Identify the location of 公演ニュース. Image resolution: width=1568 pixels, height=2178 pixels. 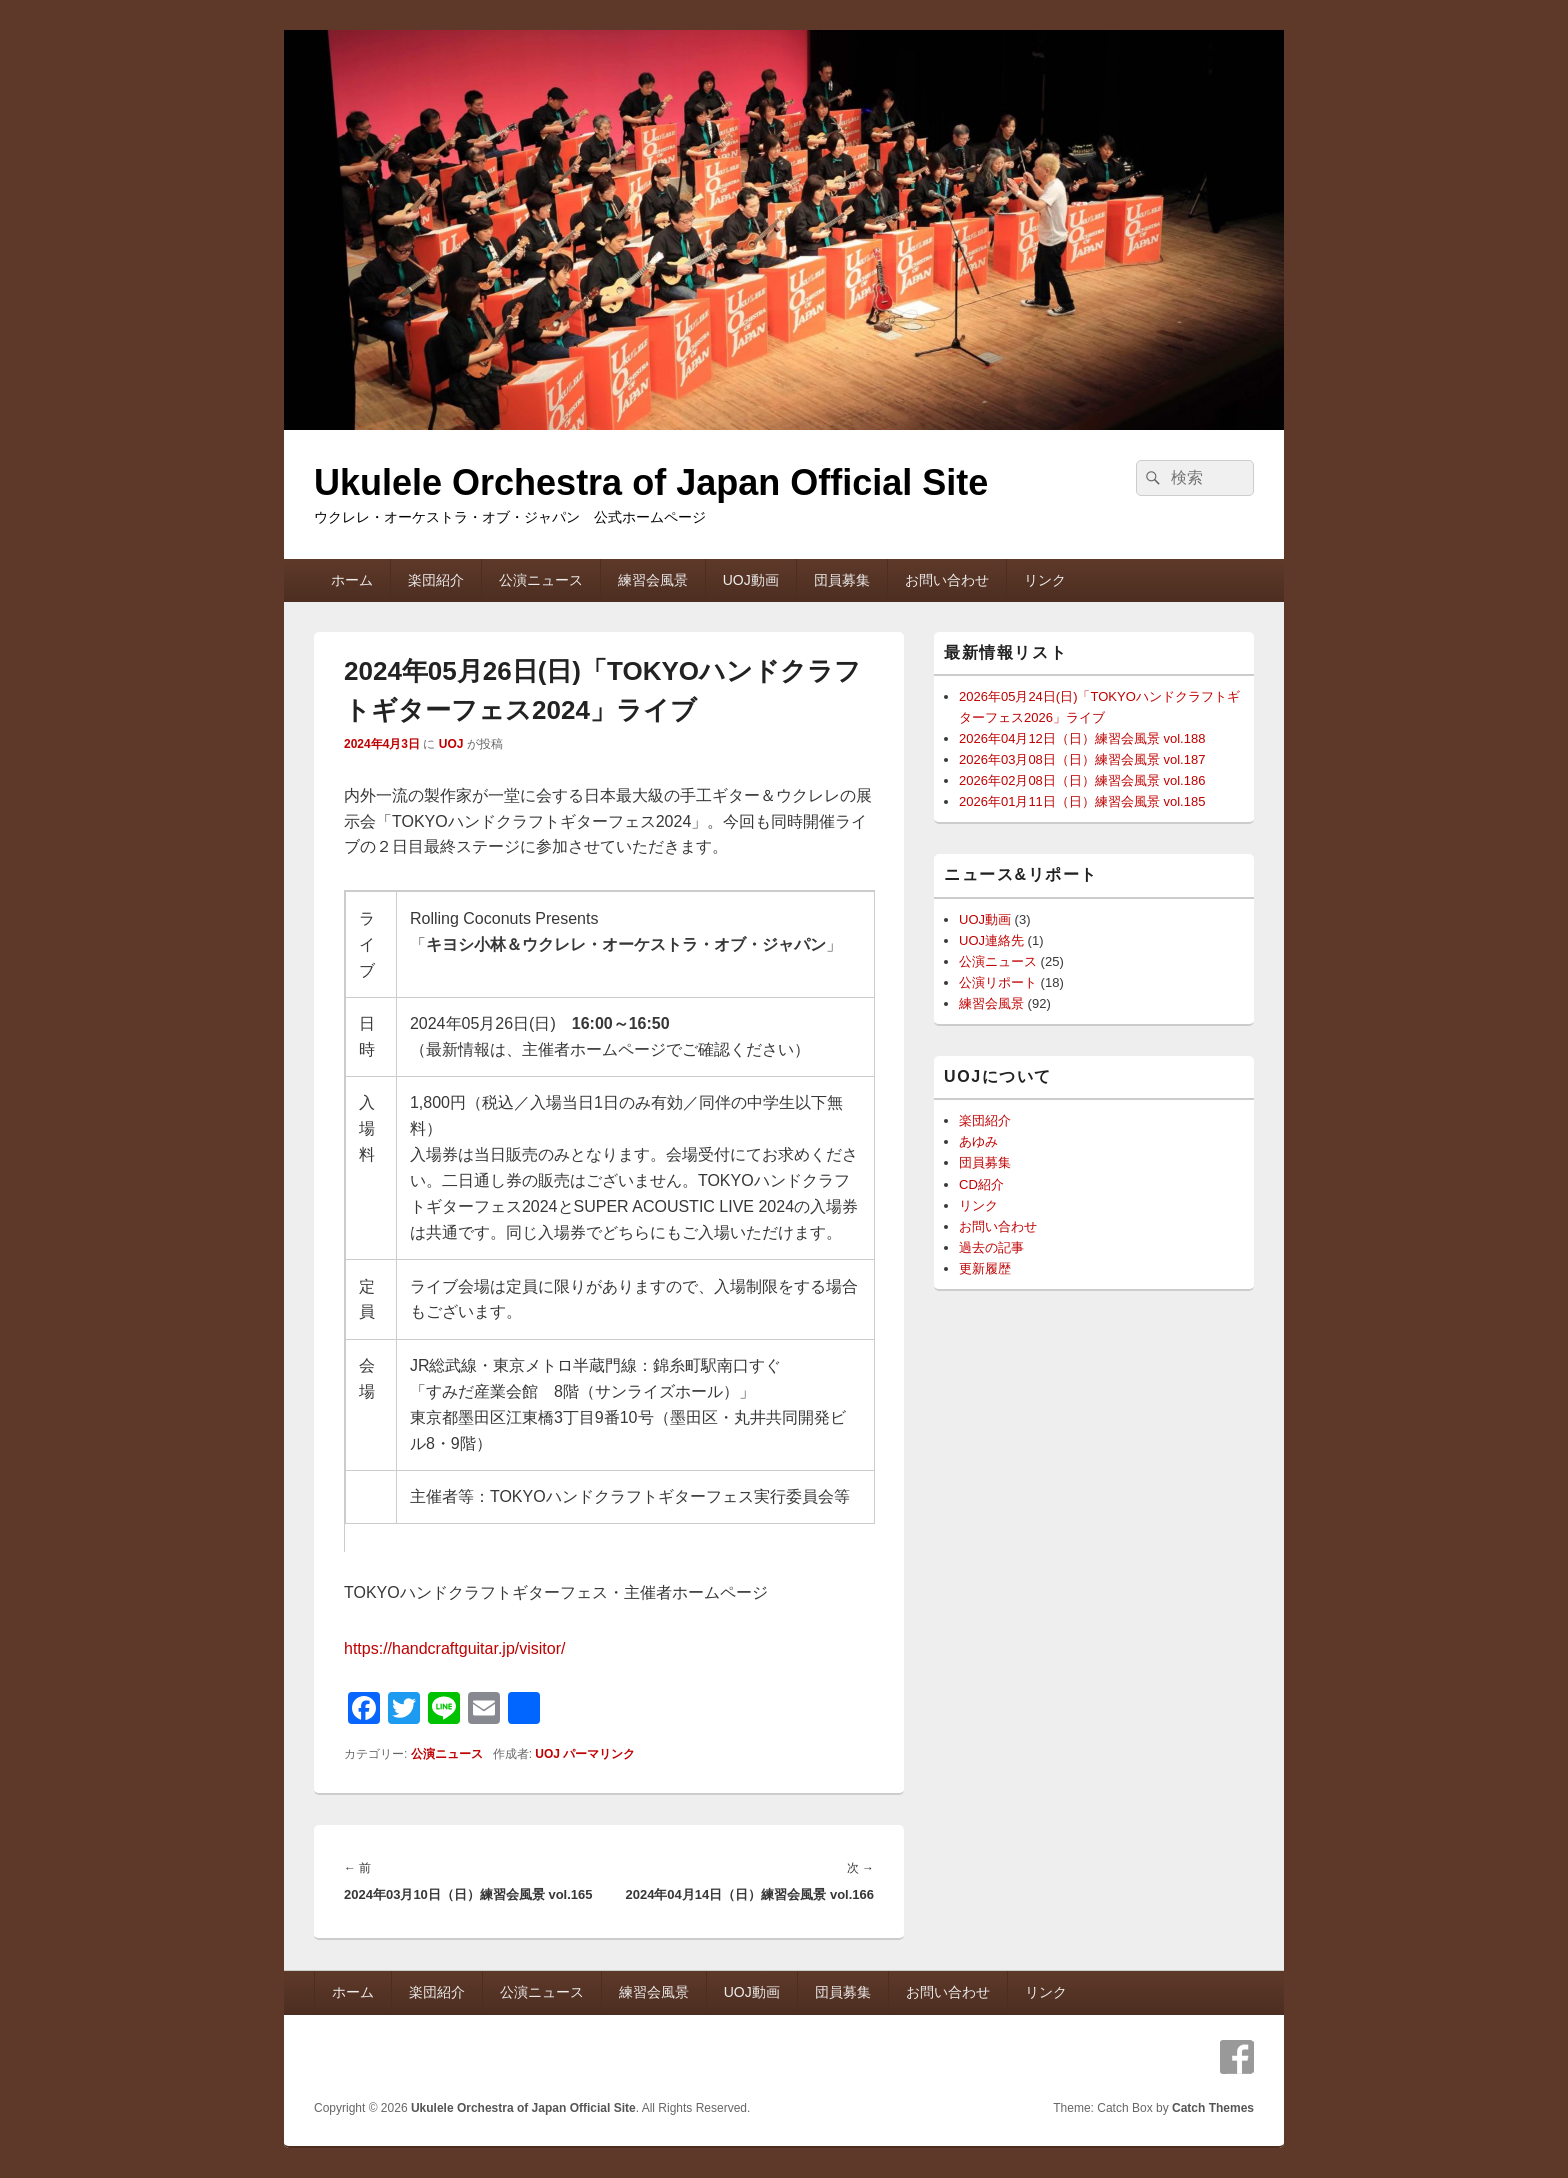
(541, 580).